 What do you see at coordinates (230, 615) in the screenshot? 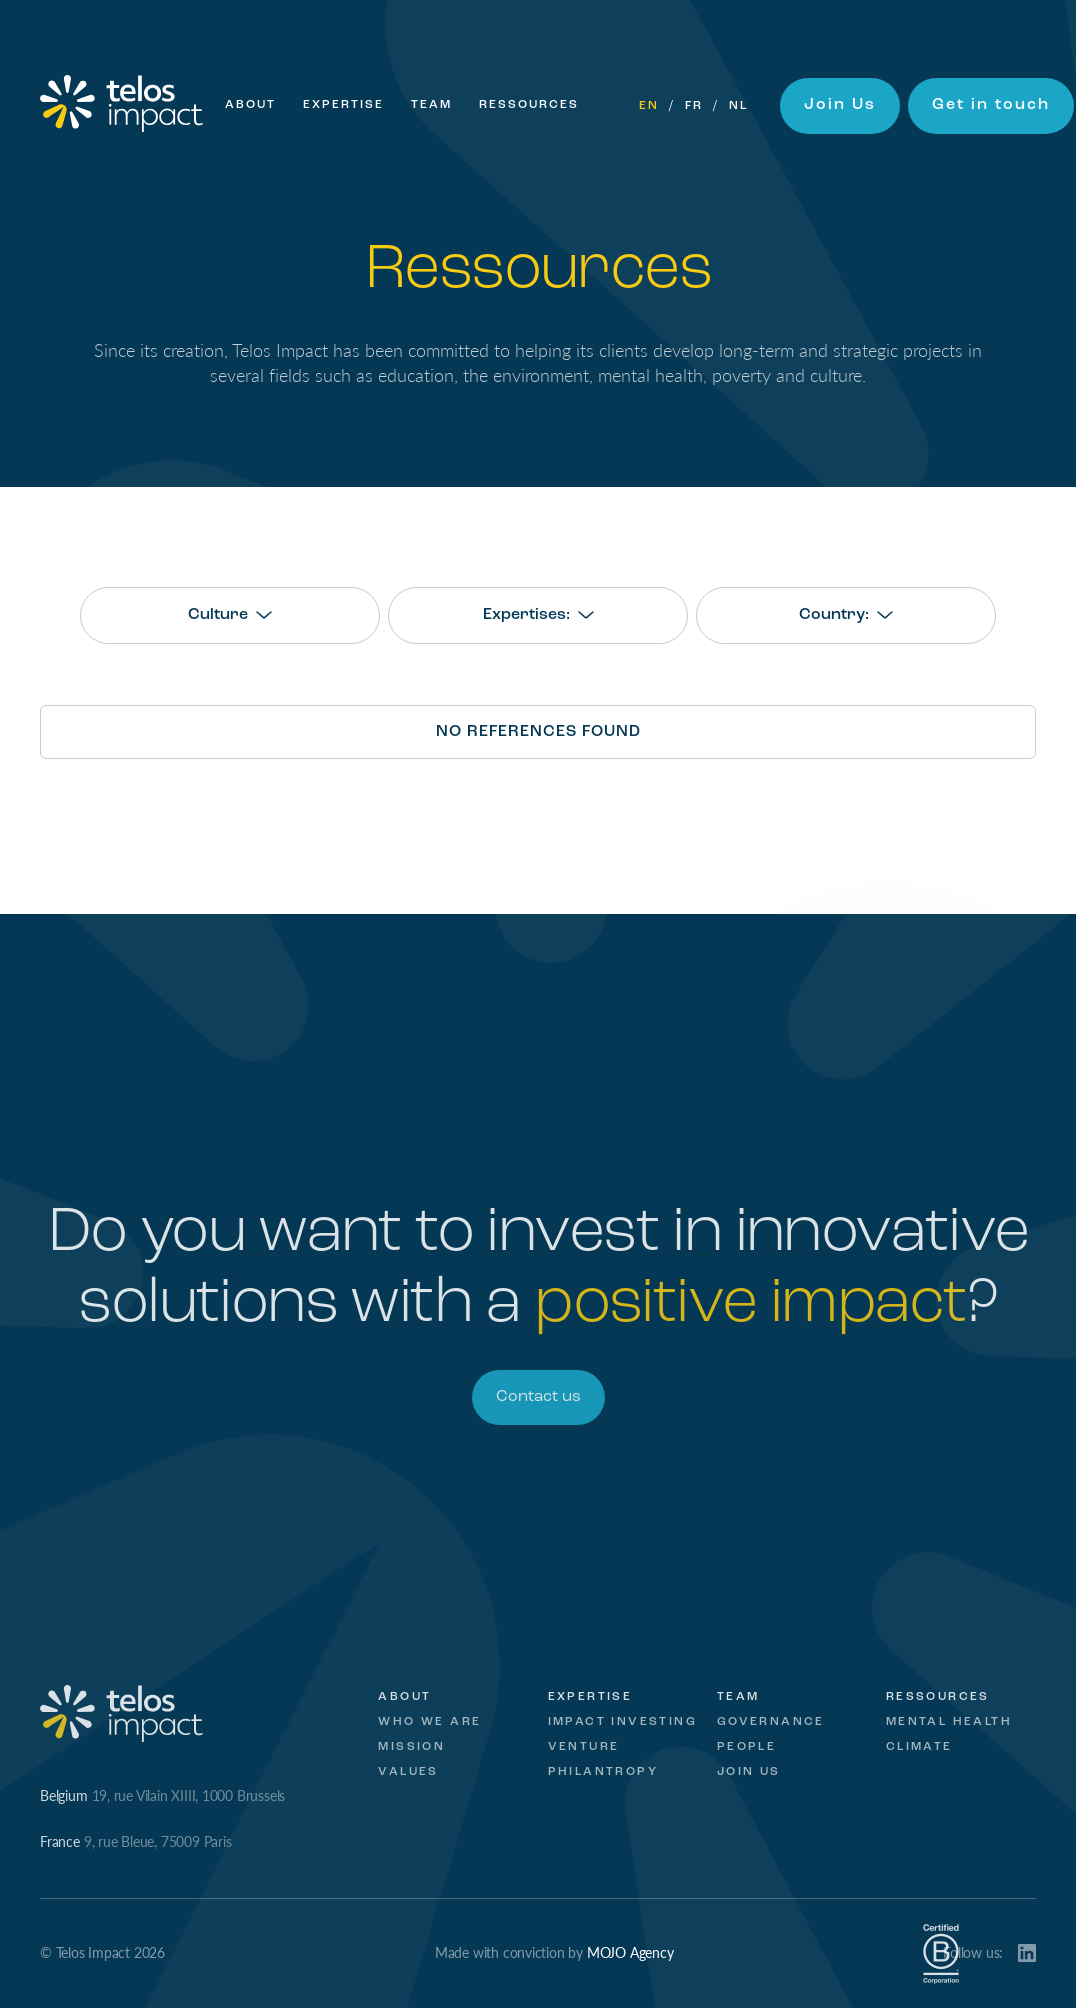
I see `[combobox]` at bounding box center [230, 615].